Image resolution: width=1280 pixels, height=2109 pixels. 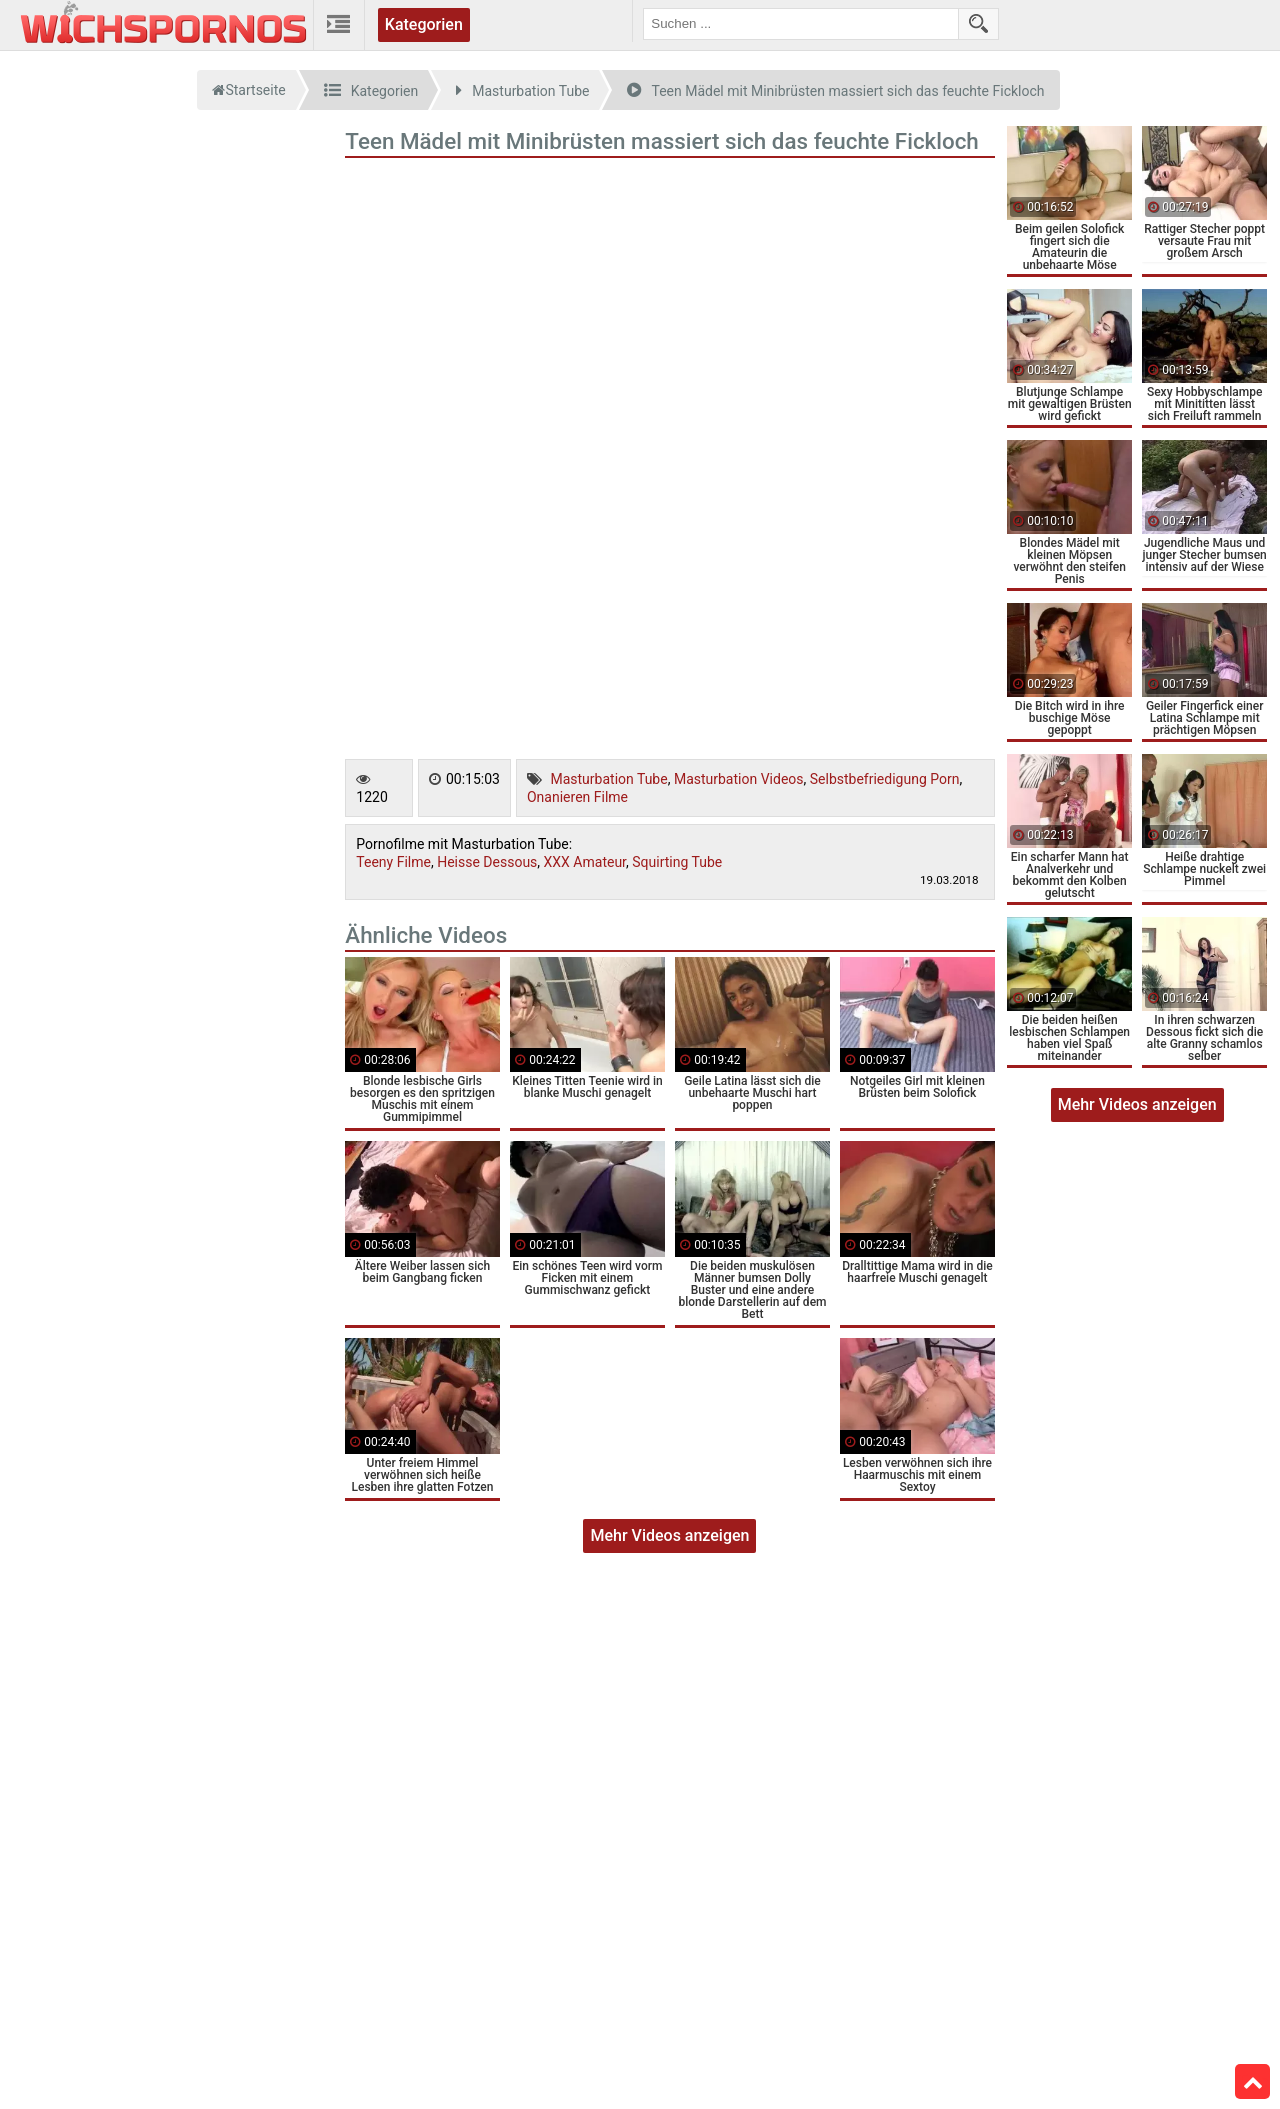 I want to click on Selbstbefriedigung Porn, so click(x=885, y=779).